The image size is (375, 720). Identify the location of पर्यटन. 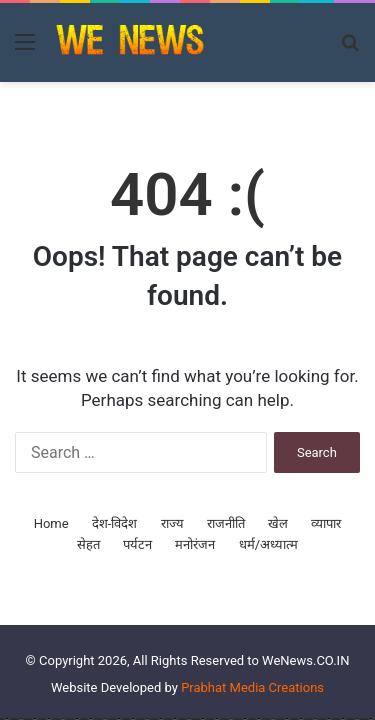
(137, 544).